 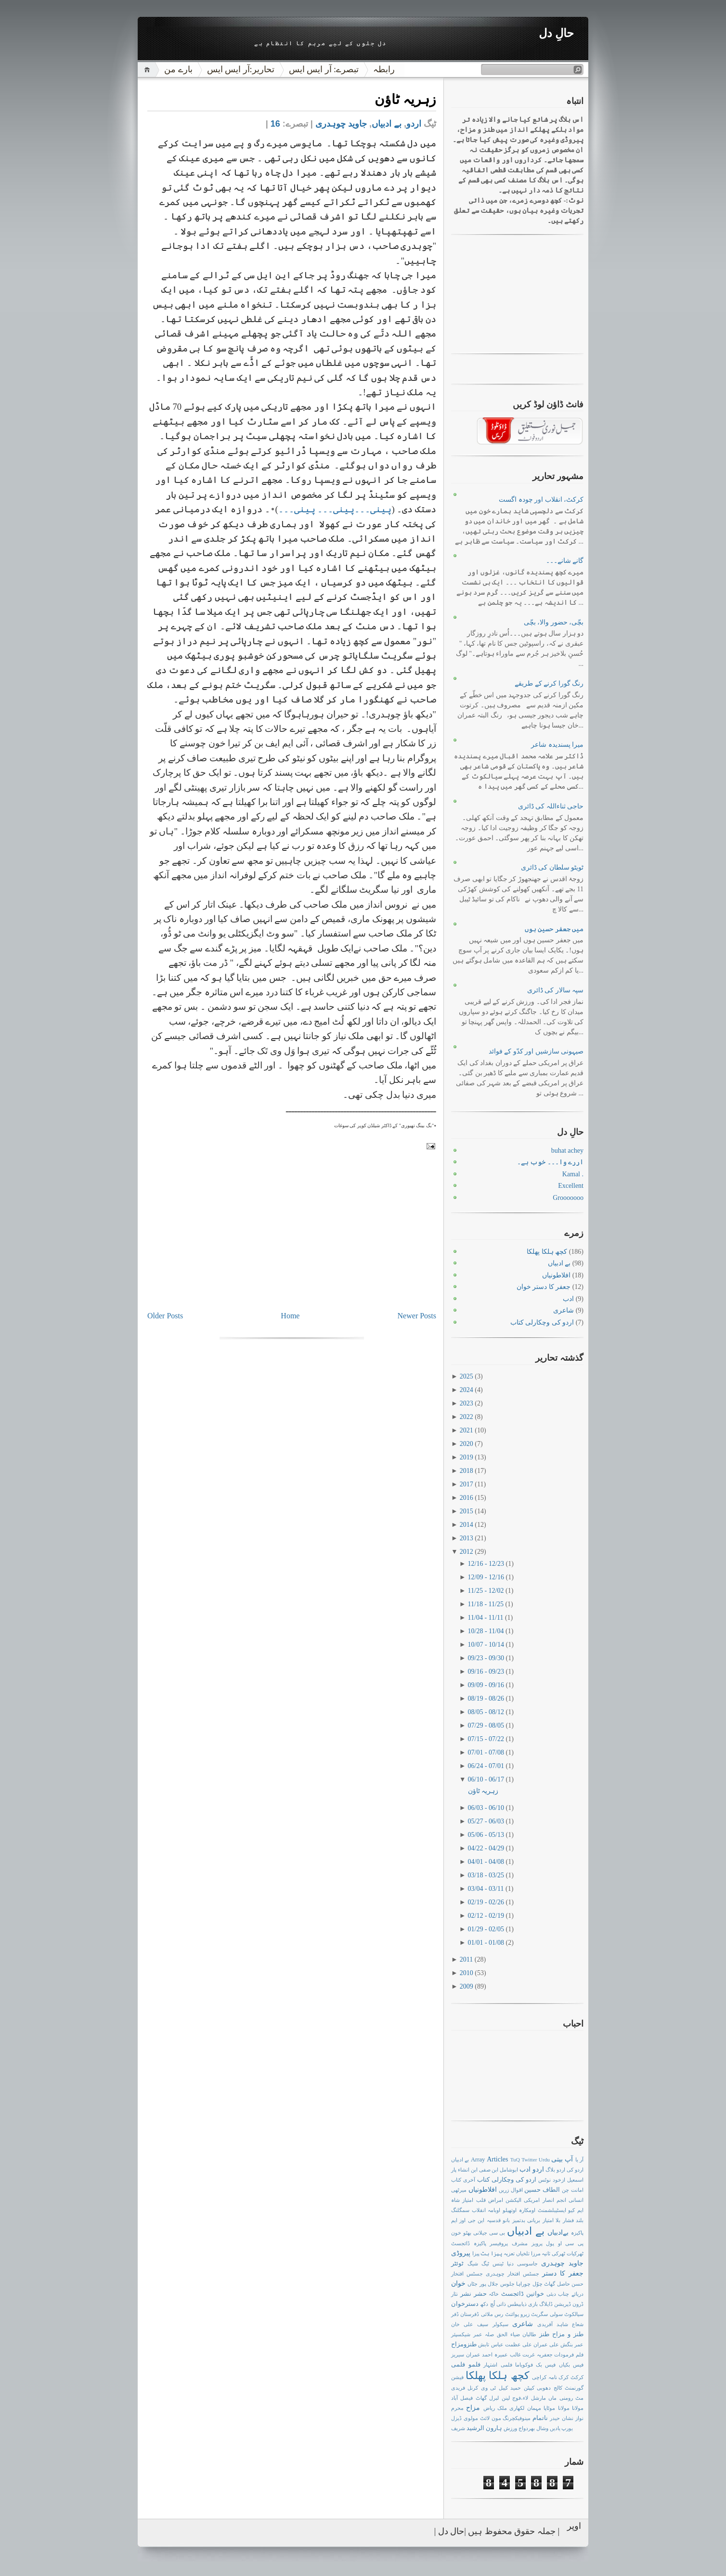 What do you see at coordinates (499, 2243) in the screenshot?
I see `پروفیسر` at bounding box center [499, 2243].